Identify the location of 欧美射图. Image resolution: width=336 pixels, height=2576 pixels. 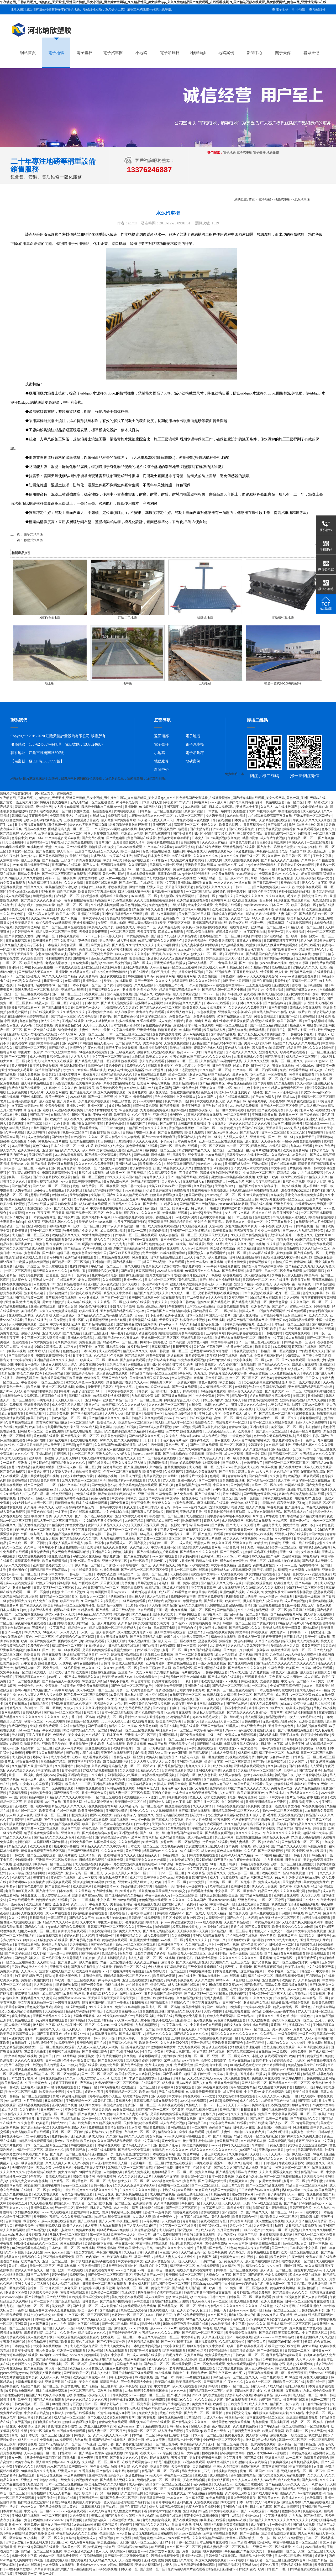
(42, 2123).